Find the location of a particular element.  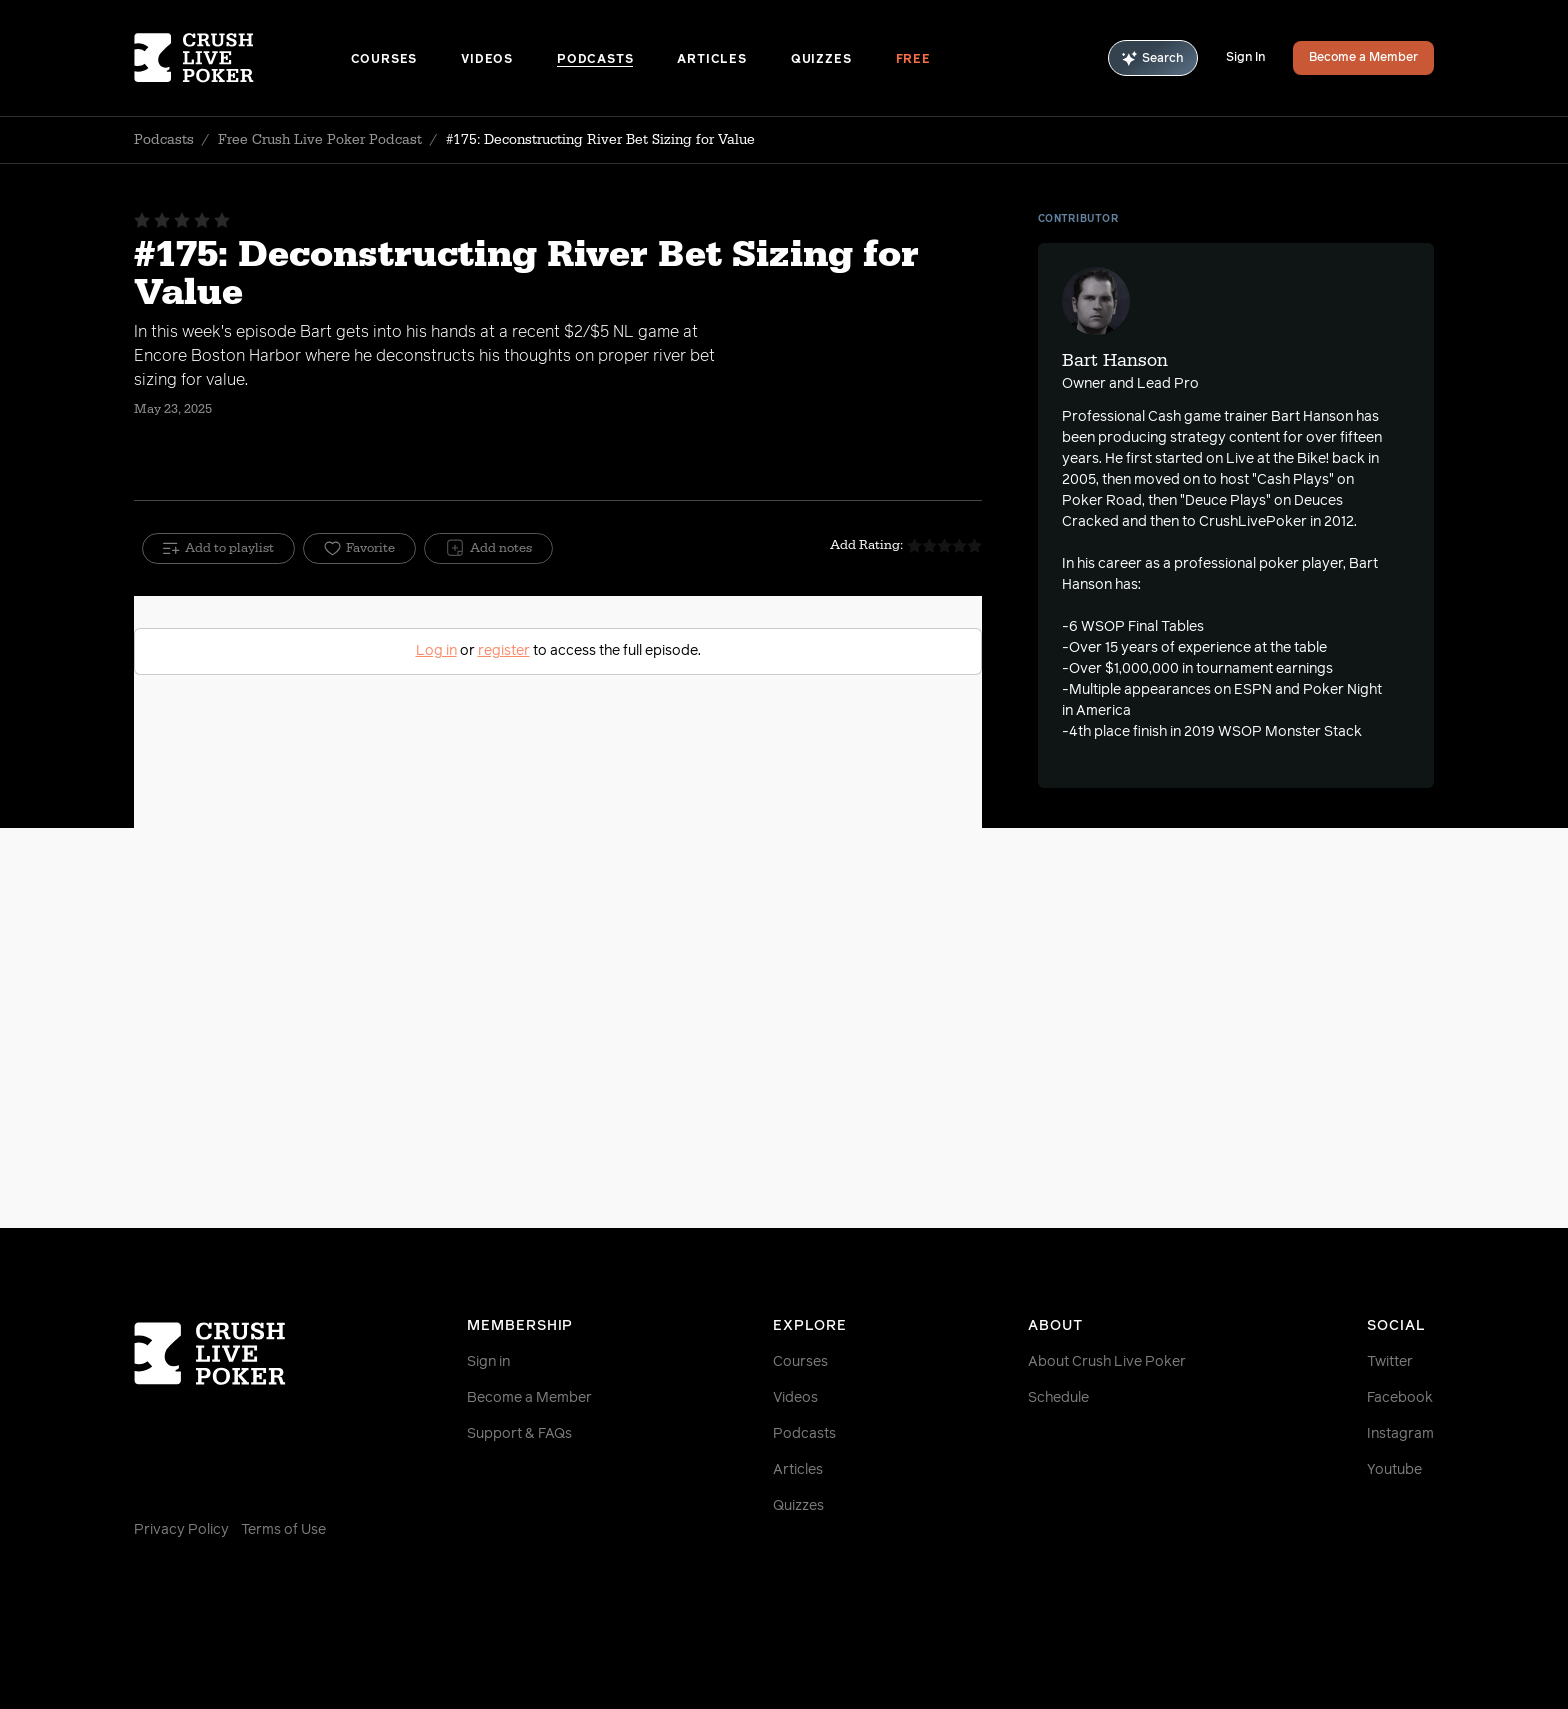

Courses is located at coordinates (384, 60).